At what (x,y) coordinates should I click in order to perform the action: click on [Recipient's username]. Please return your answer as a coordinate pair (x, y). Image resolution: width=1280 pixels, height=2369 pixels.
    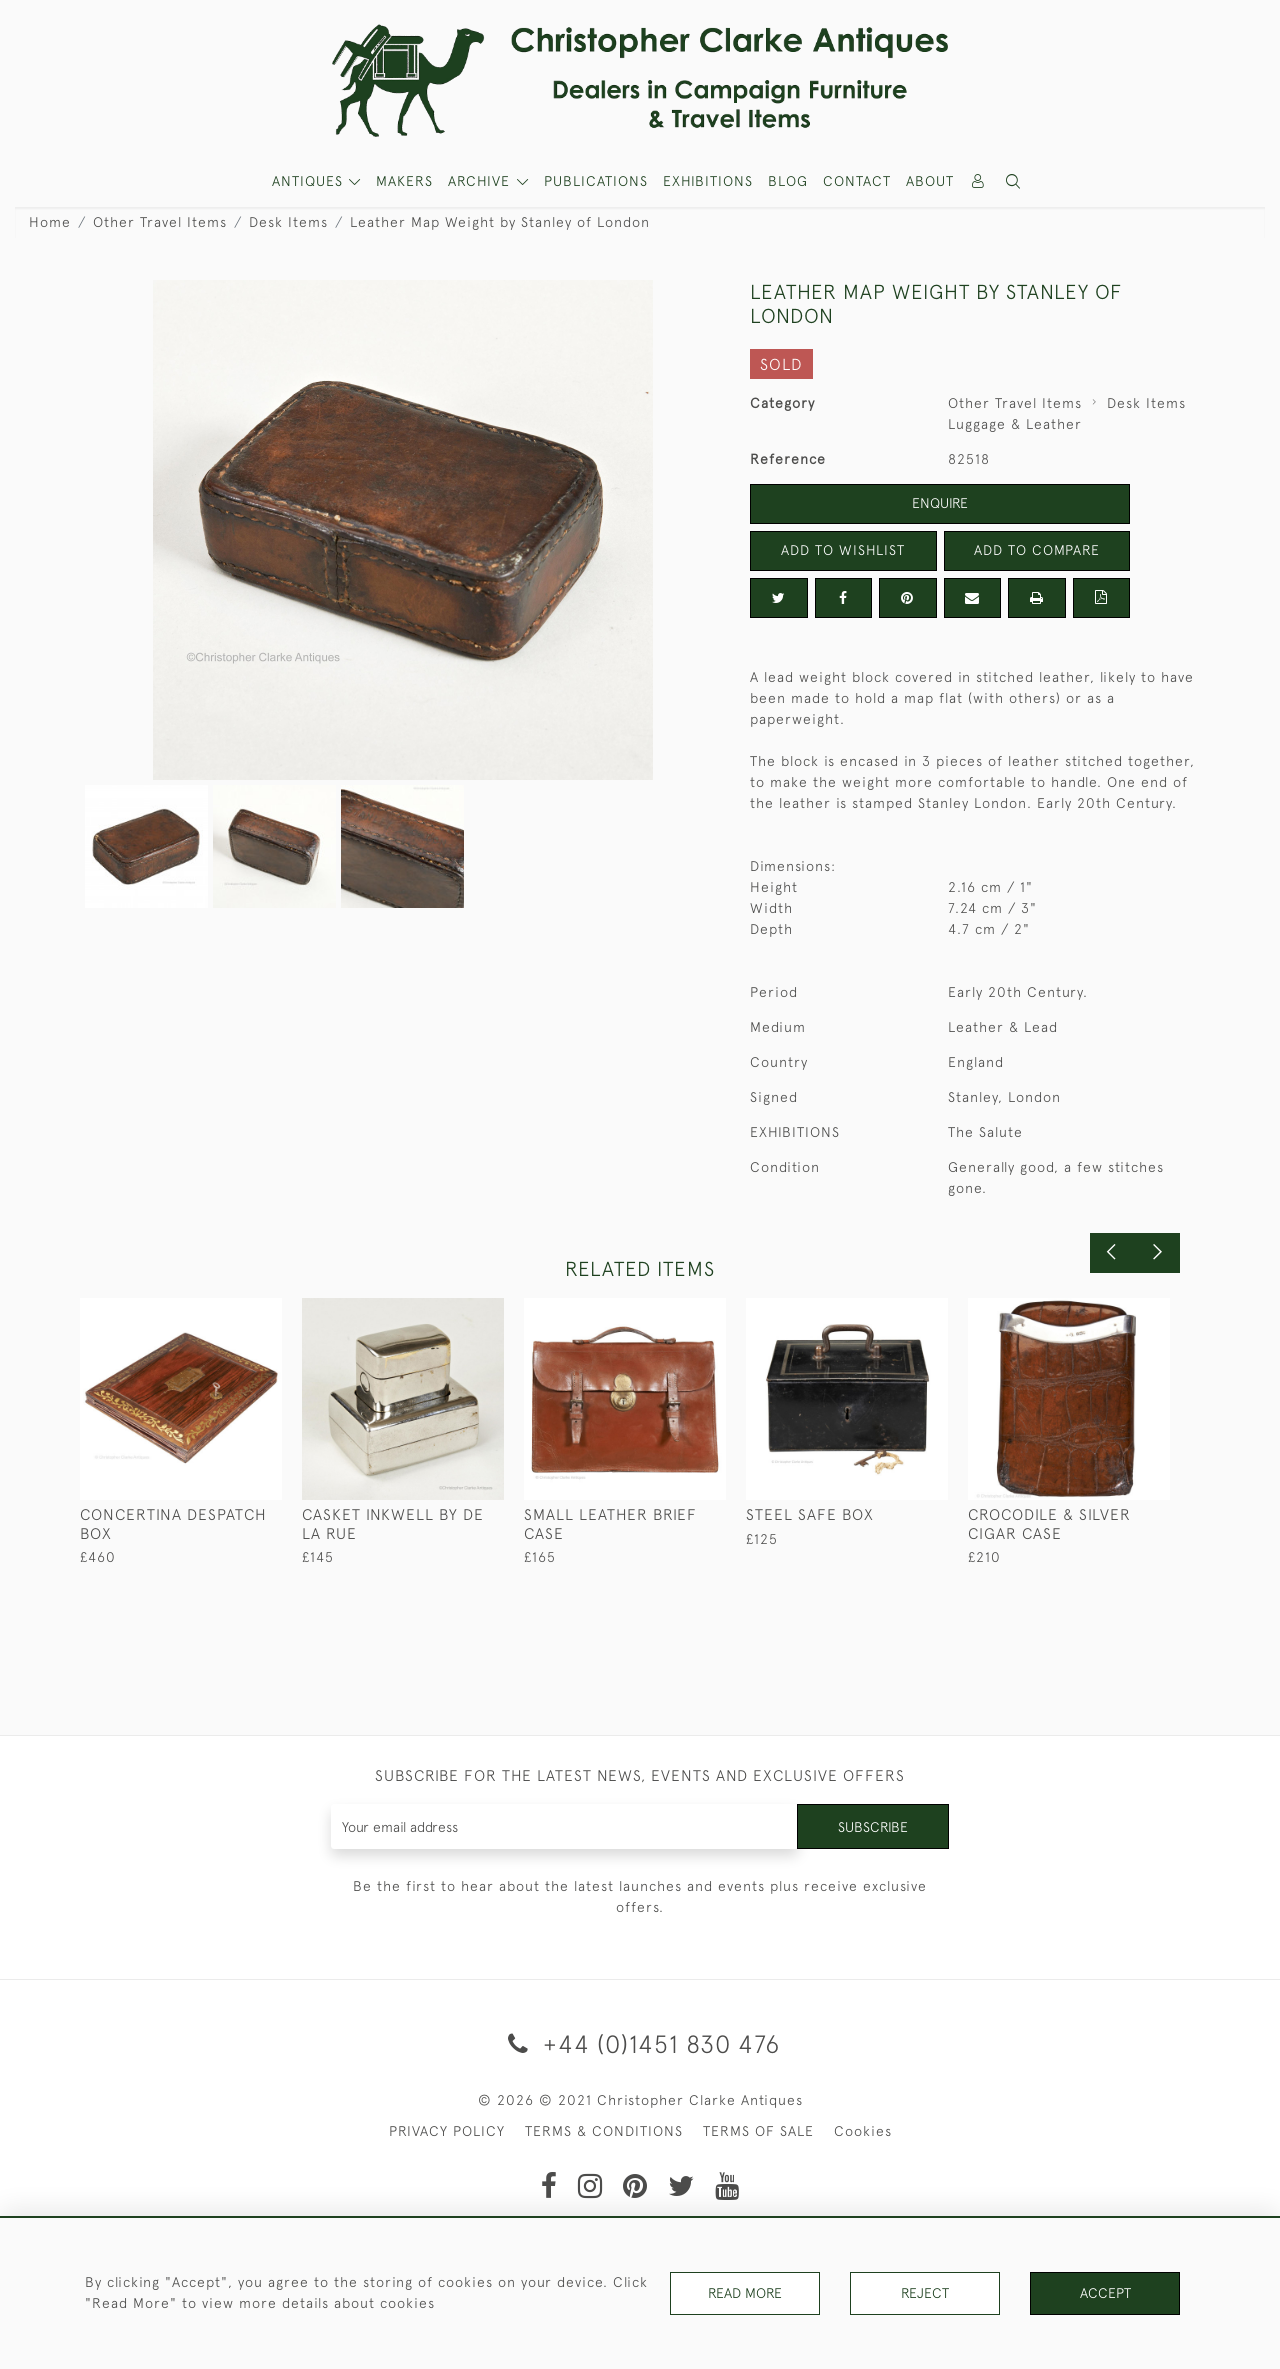
    Looking at the image, I should click on (564, 1826).